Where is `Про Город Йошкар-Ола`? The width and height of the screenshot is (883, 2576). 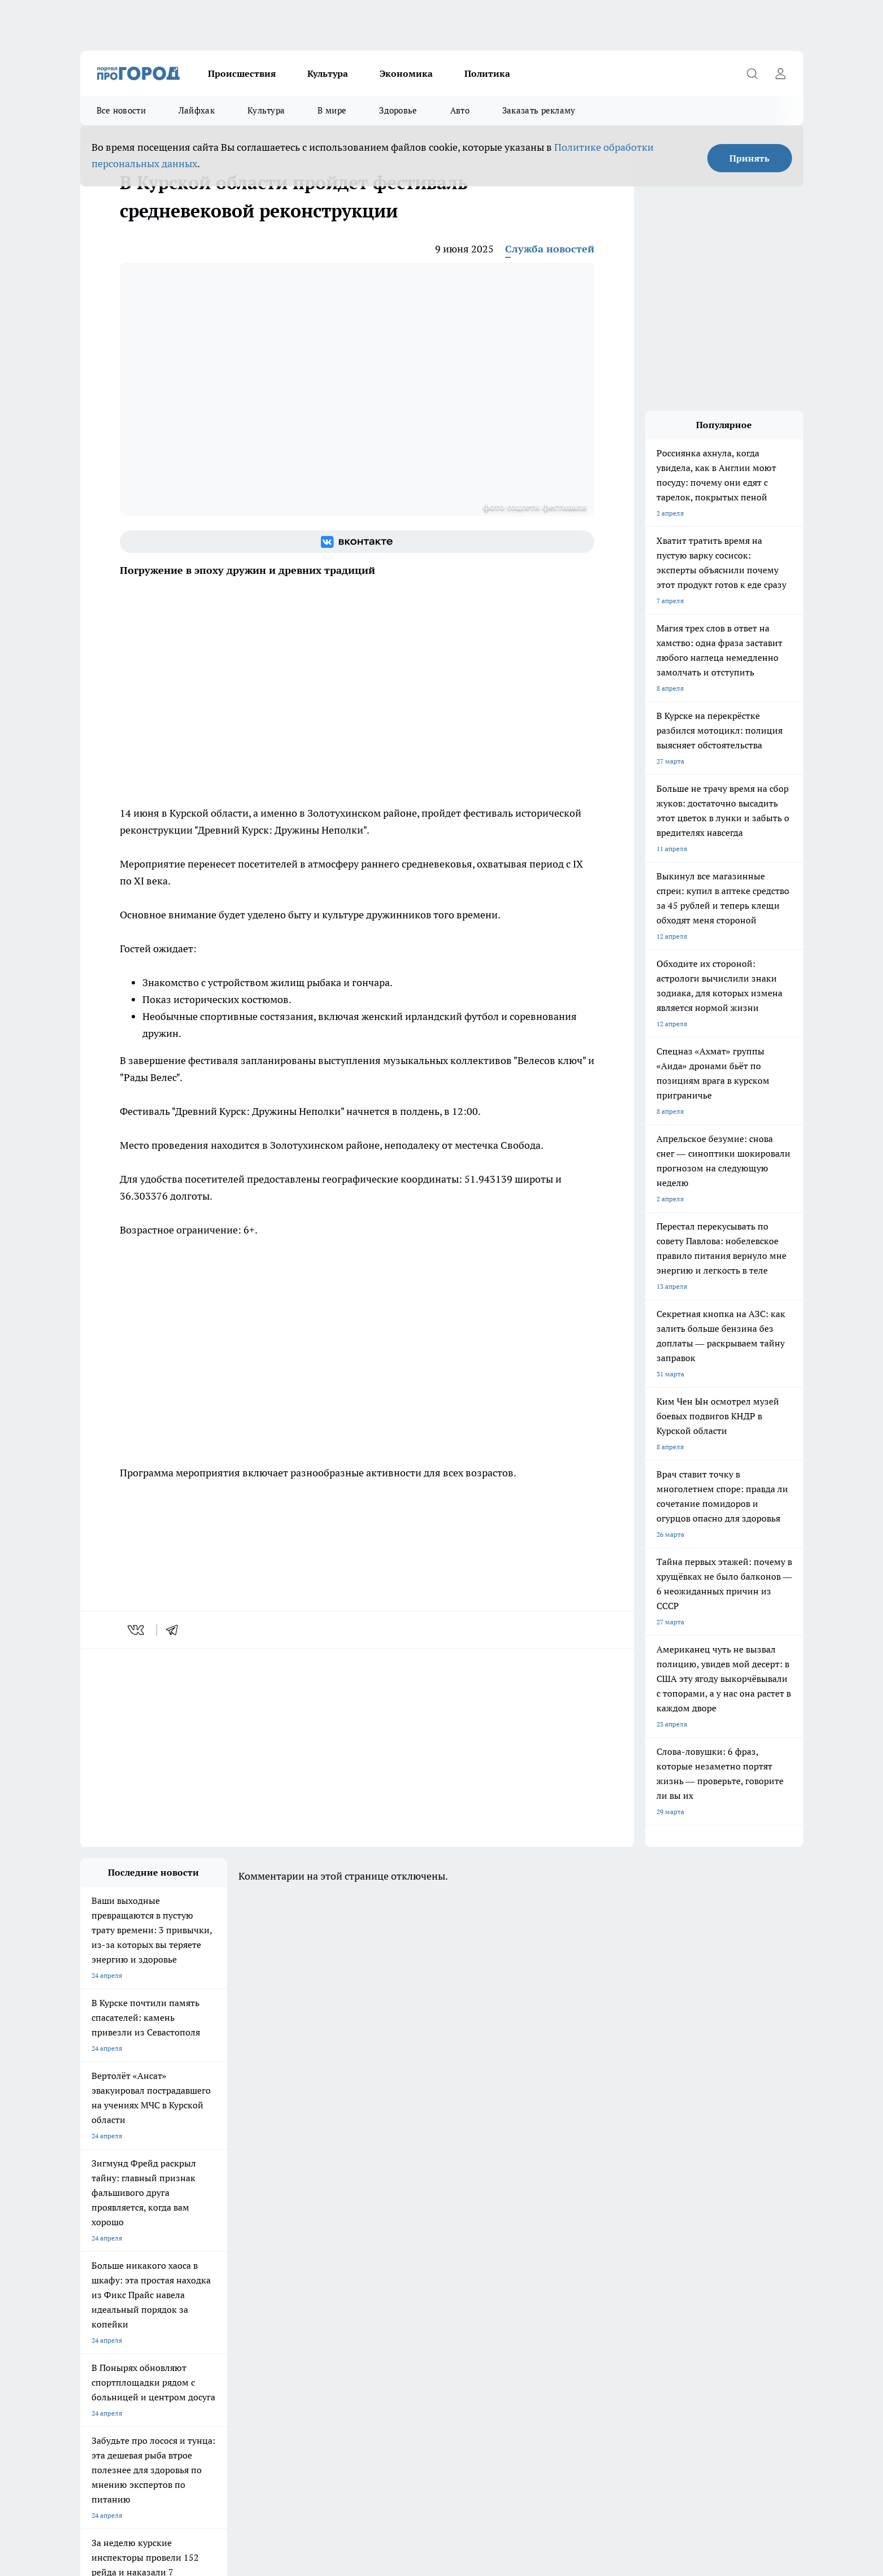
Про Город Йошкар-Ола is located at coordinates (118, 2298).